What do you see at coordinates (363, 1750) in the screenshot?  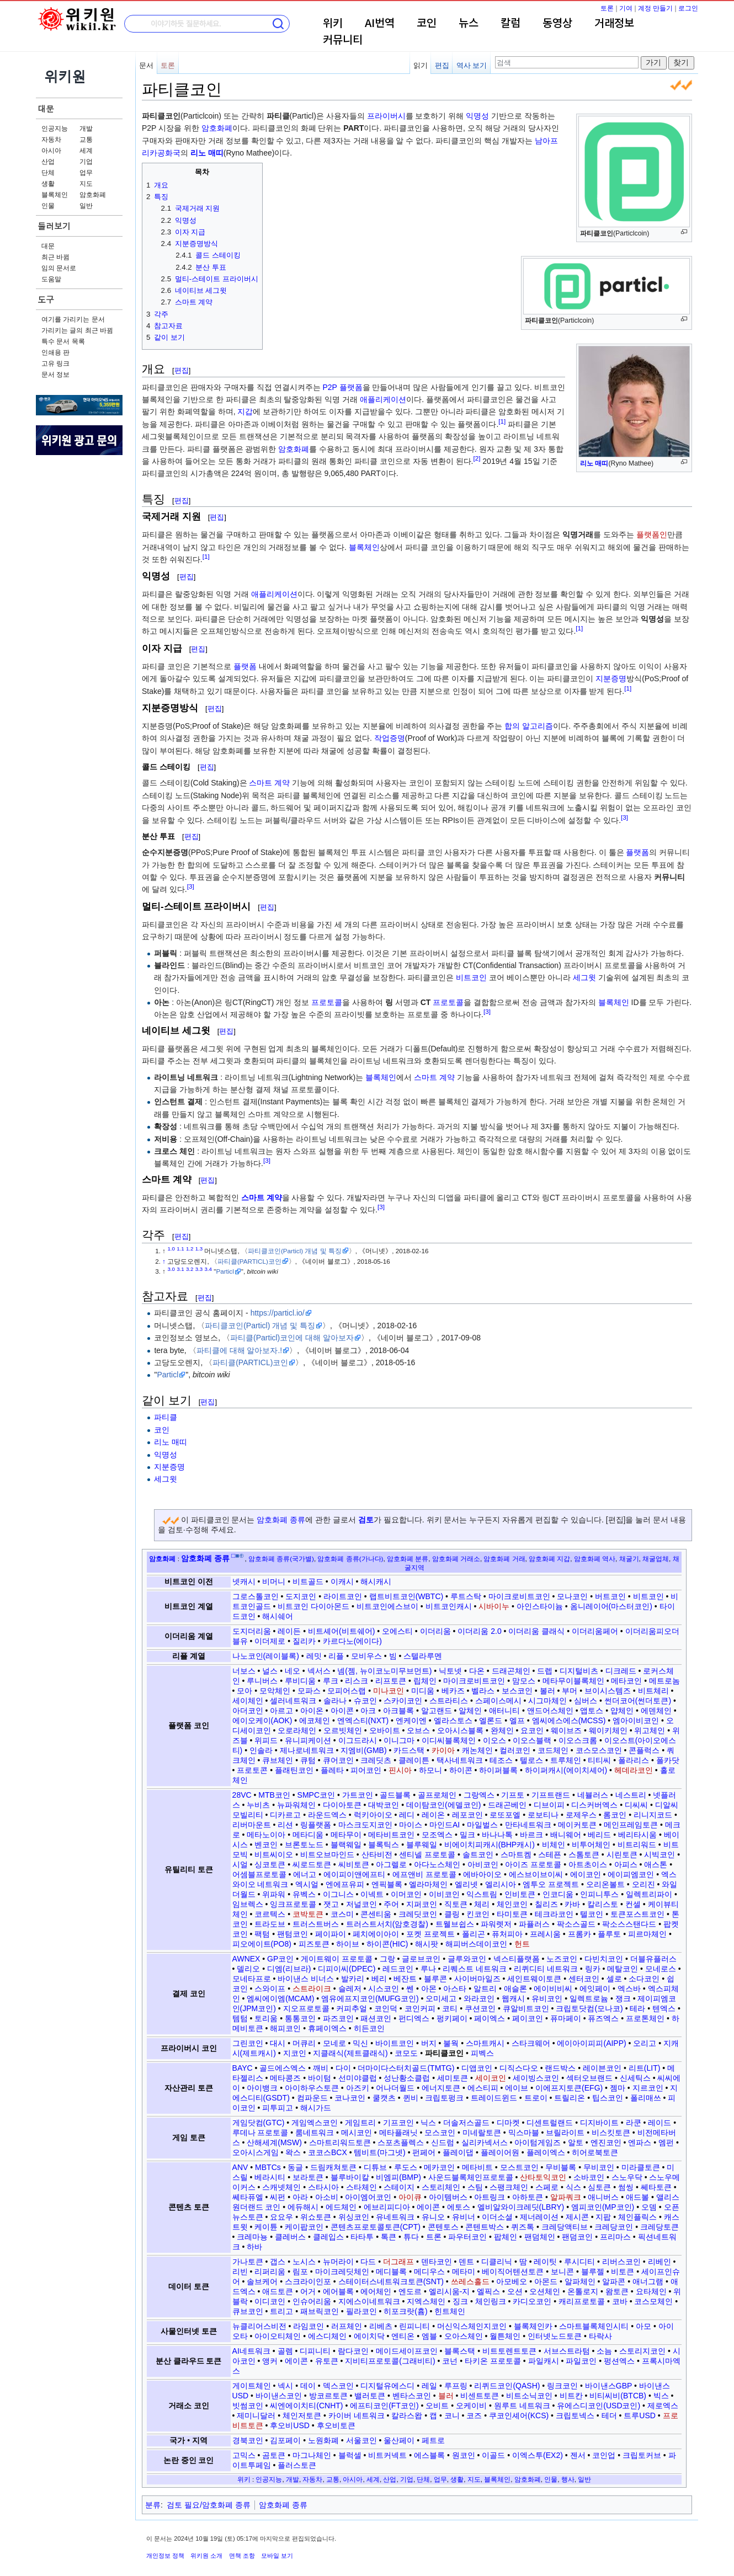 I see `지엠비(GMB)` at bounding box center [363, 1750].